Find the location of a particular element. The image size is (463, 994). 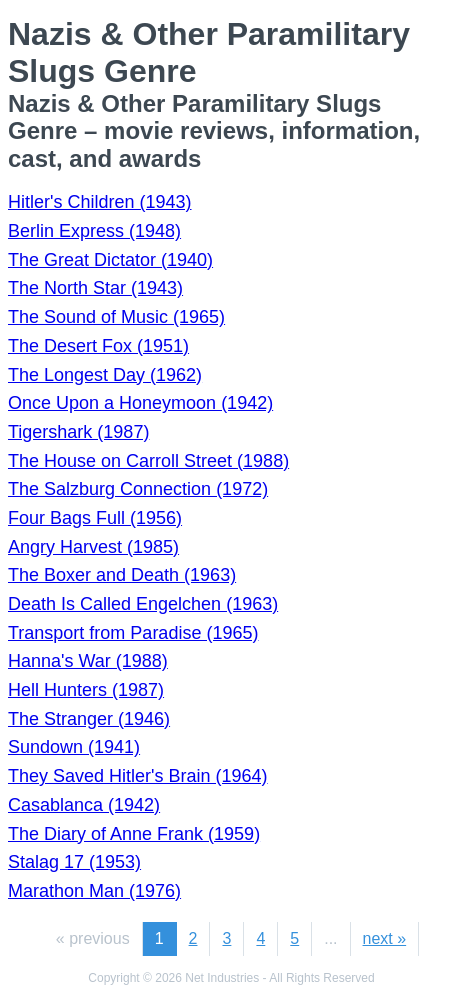

Tigershark (1987) is located at coordinates (78, 432).